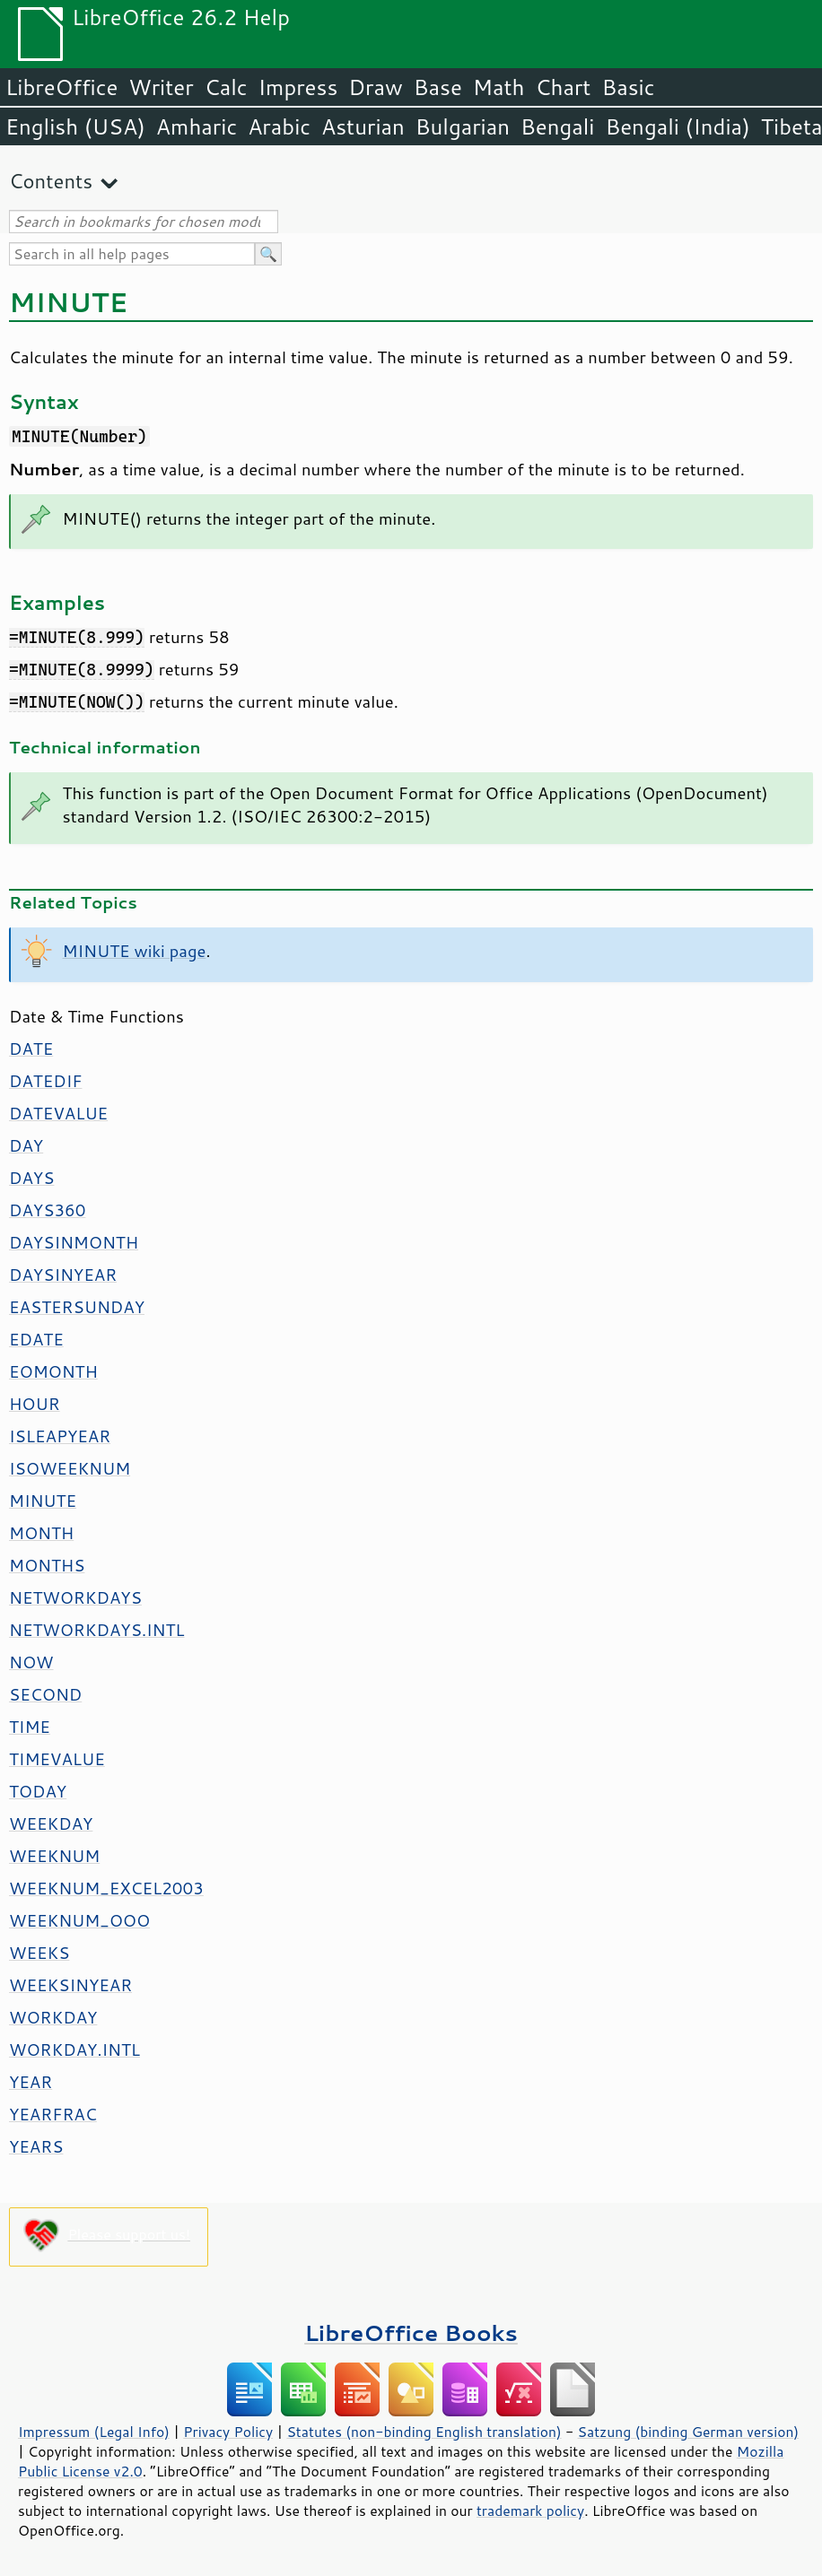  What do you see at coordinates (53, 1371) in the screenshot?
I see `EOMONTH` at bounding box center [53, 1371].